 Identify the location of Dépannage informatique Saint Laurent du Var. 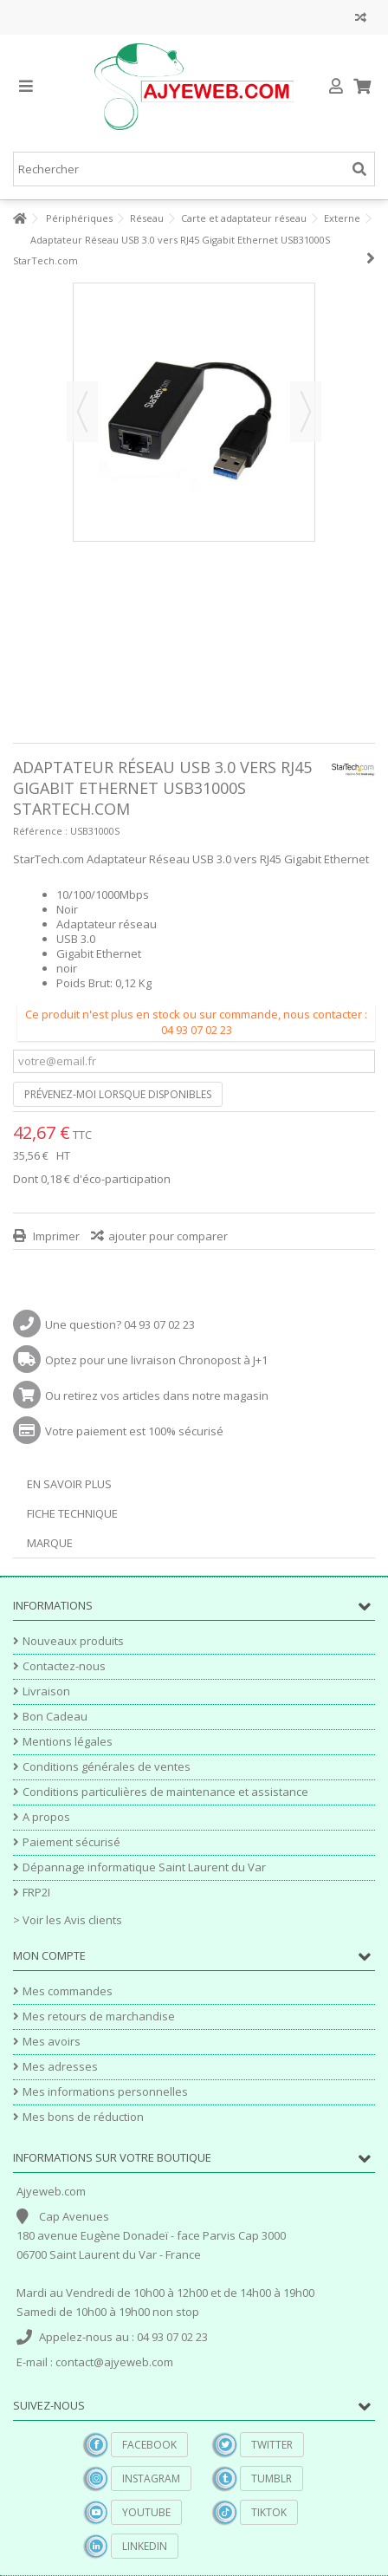
(144, 1867).